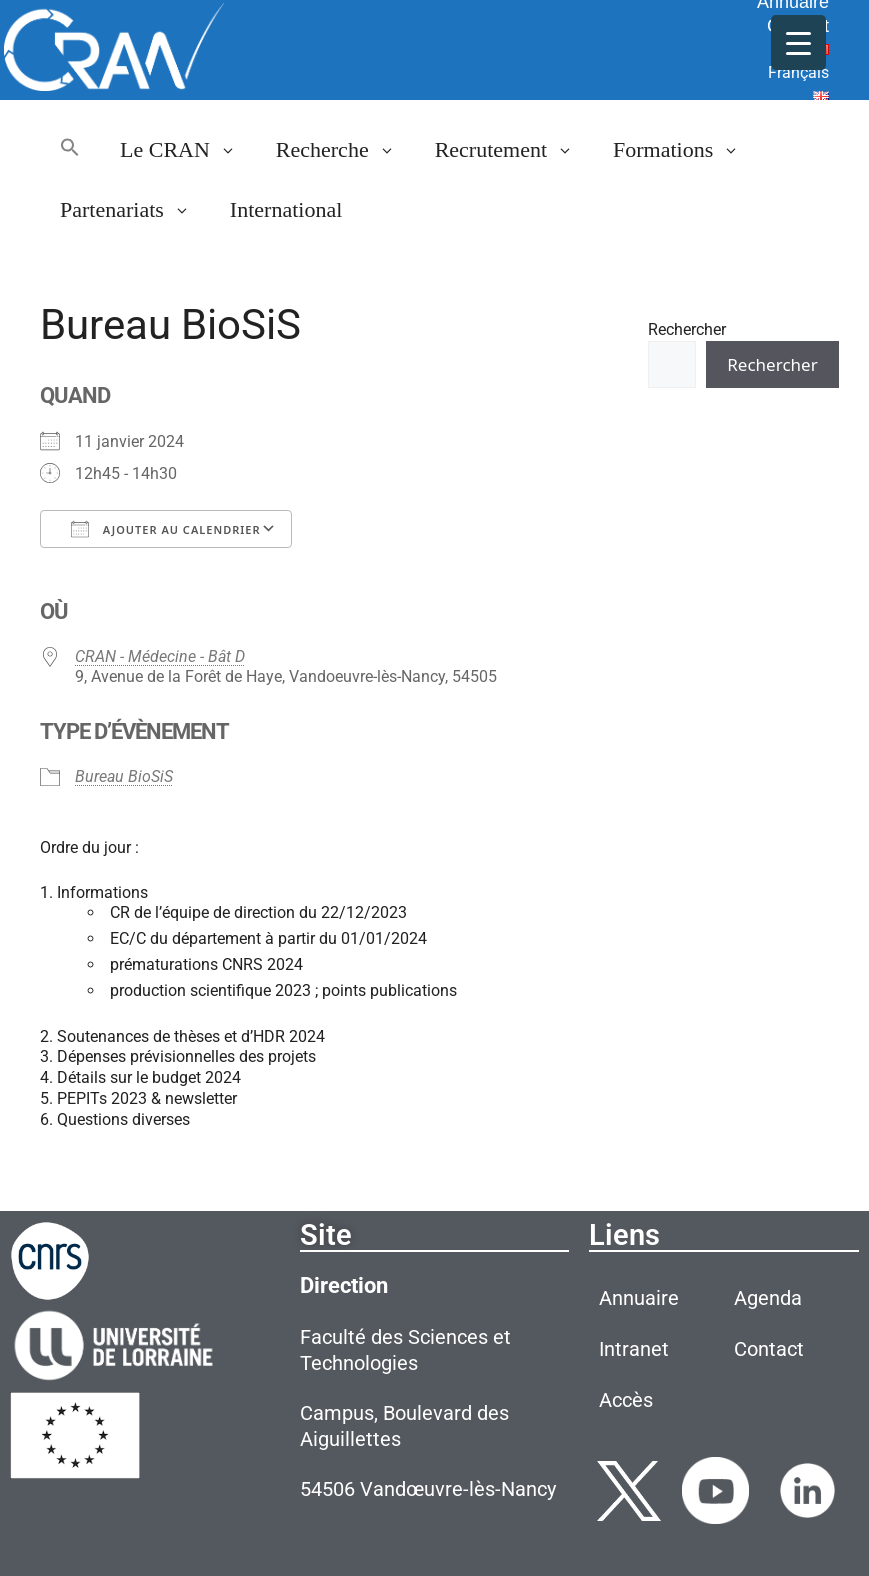 The image size is (869, 1576). Describe the element at coordinates (687, 329) in the screenshot. I see `Rechercher` at that location.